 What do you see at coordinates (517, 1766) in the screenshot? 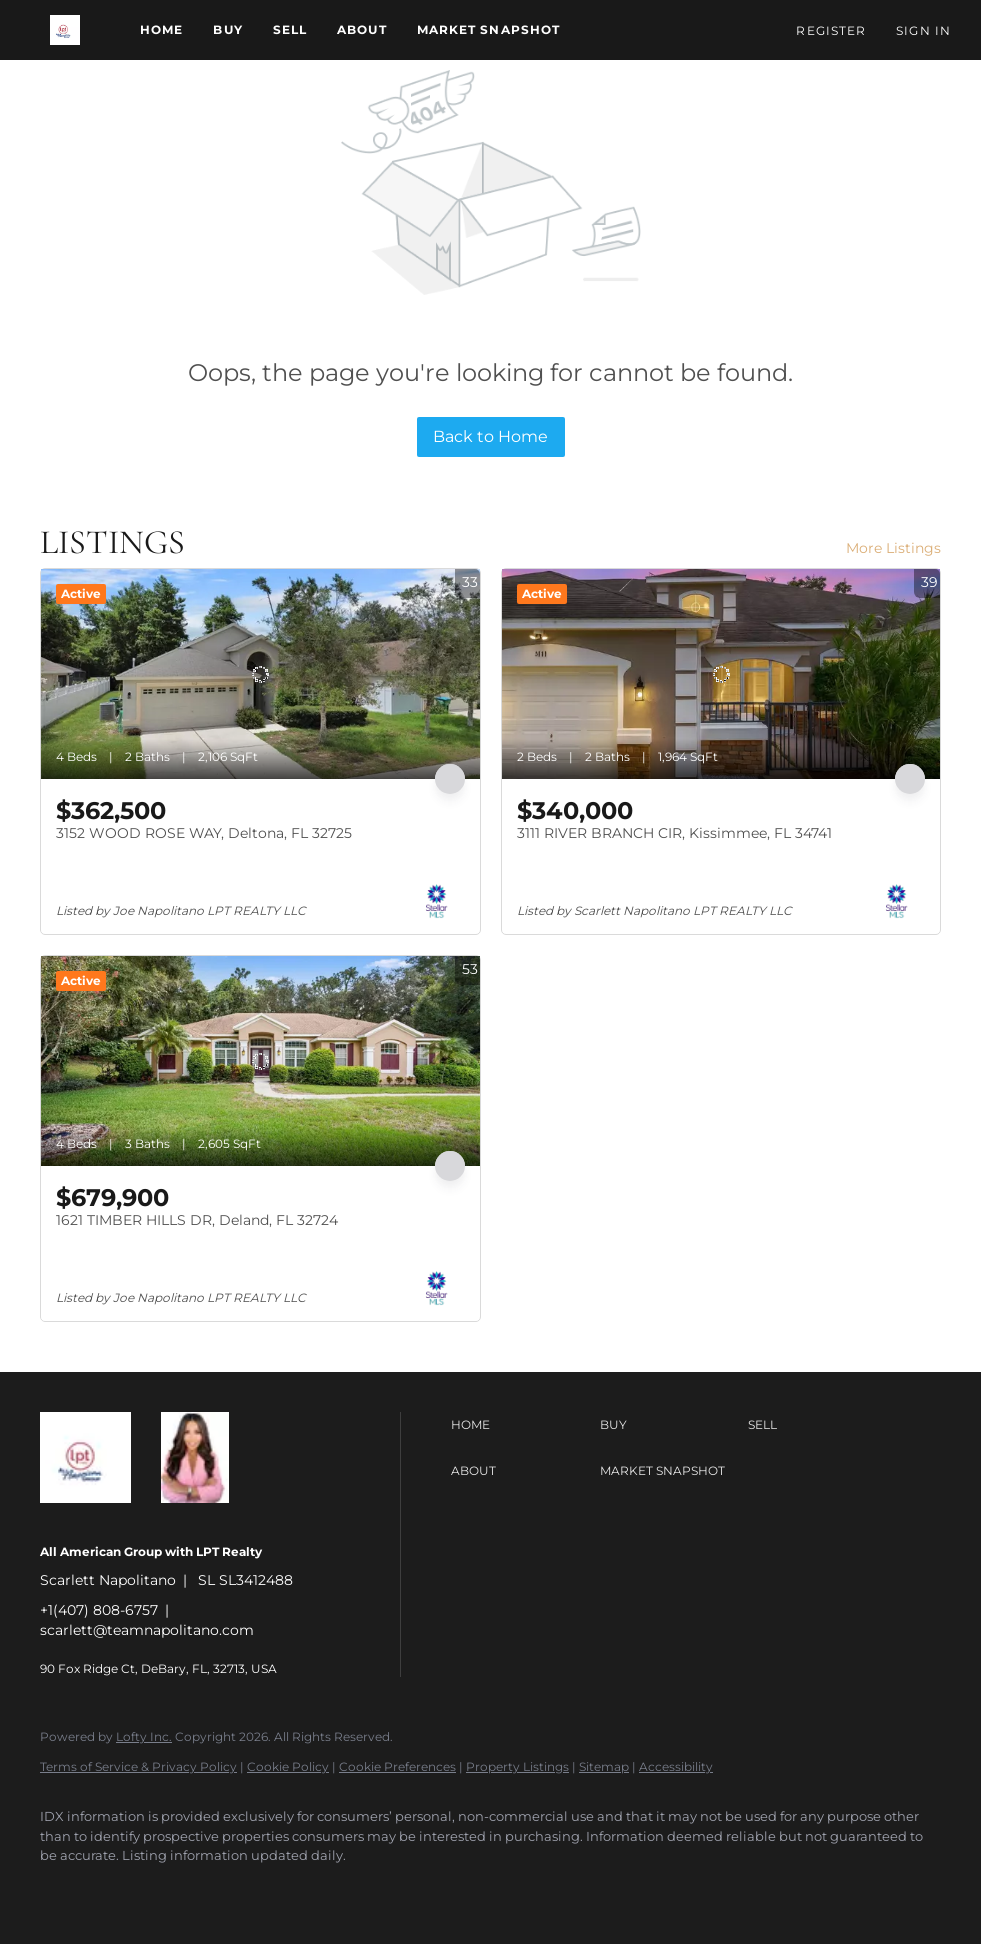
I see `Property Listings` at bounding box center [517, 1766].